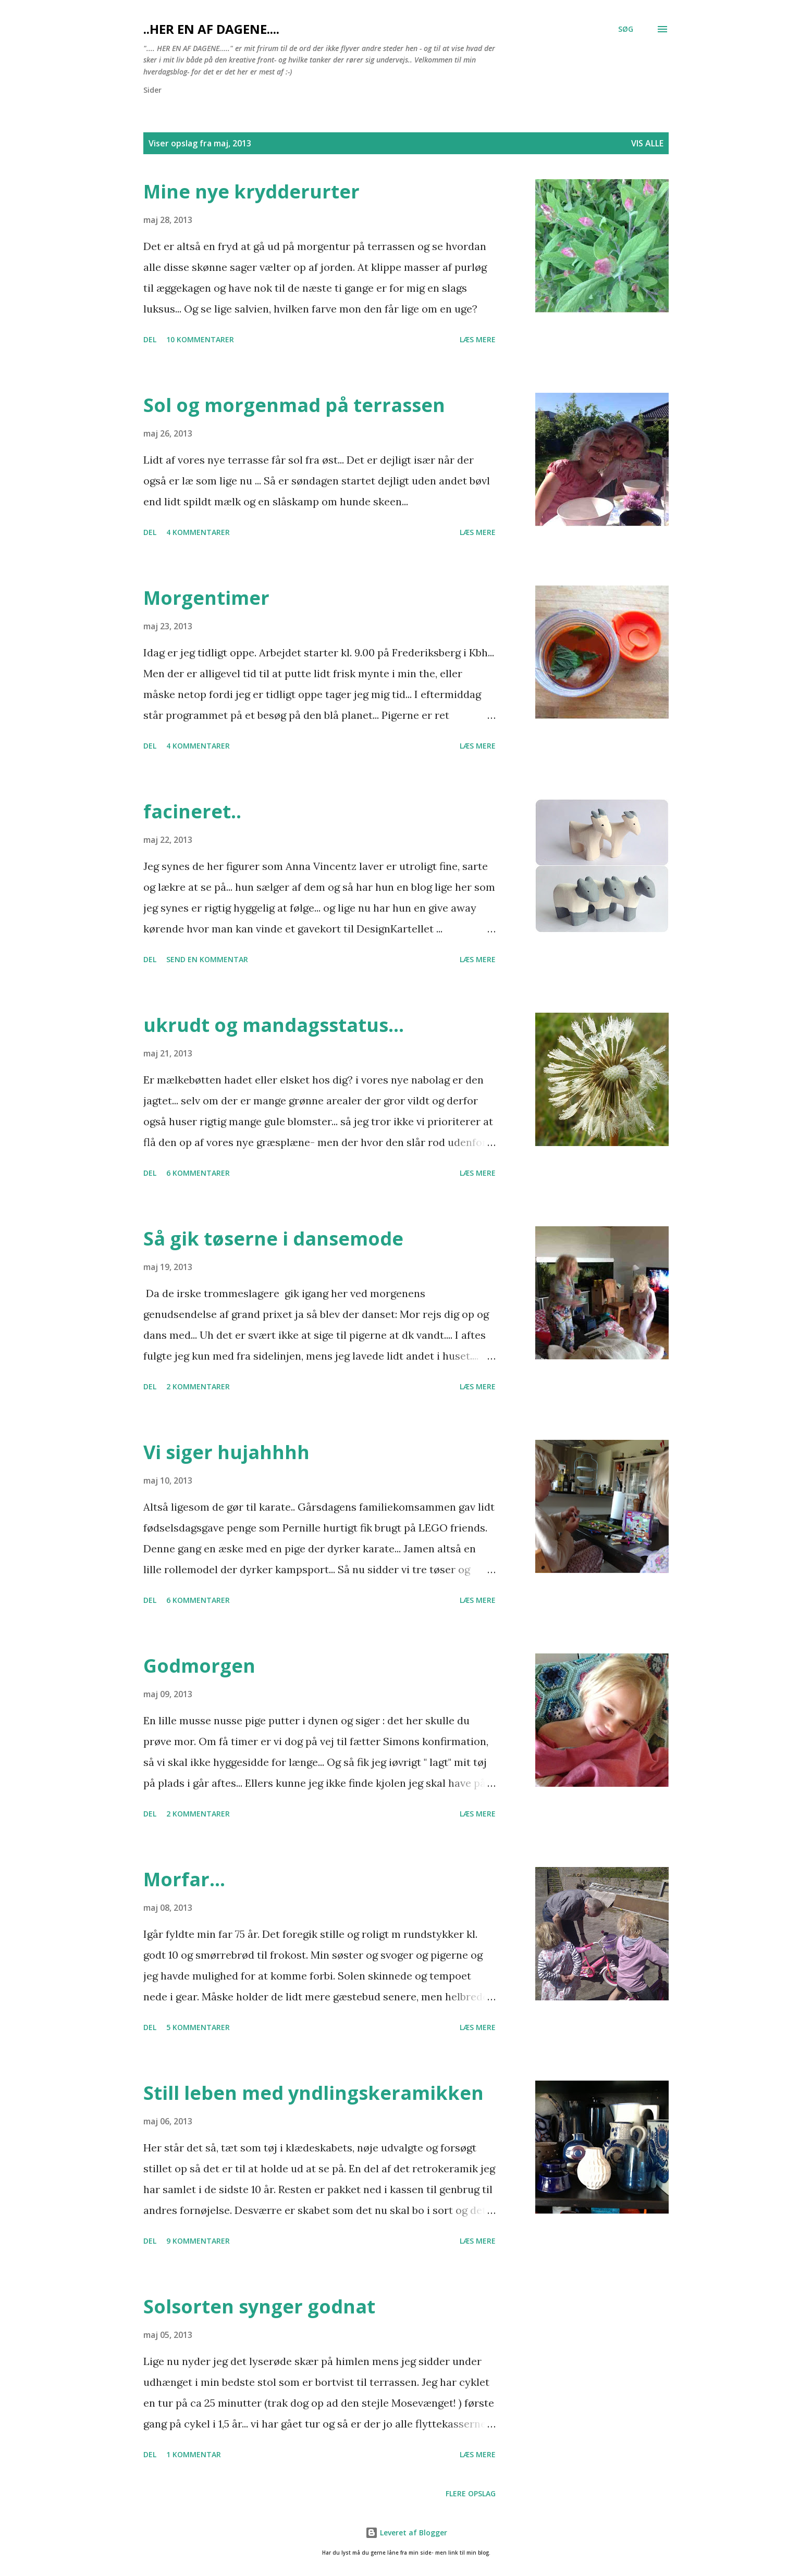  What do you see at coordinates (294, 405) in the screenshot?
I see `Sol og morgenmad på terrassen` at bounding box center [294, 405].